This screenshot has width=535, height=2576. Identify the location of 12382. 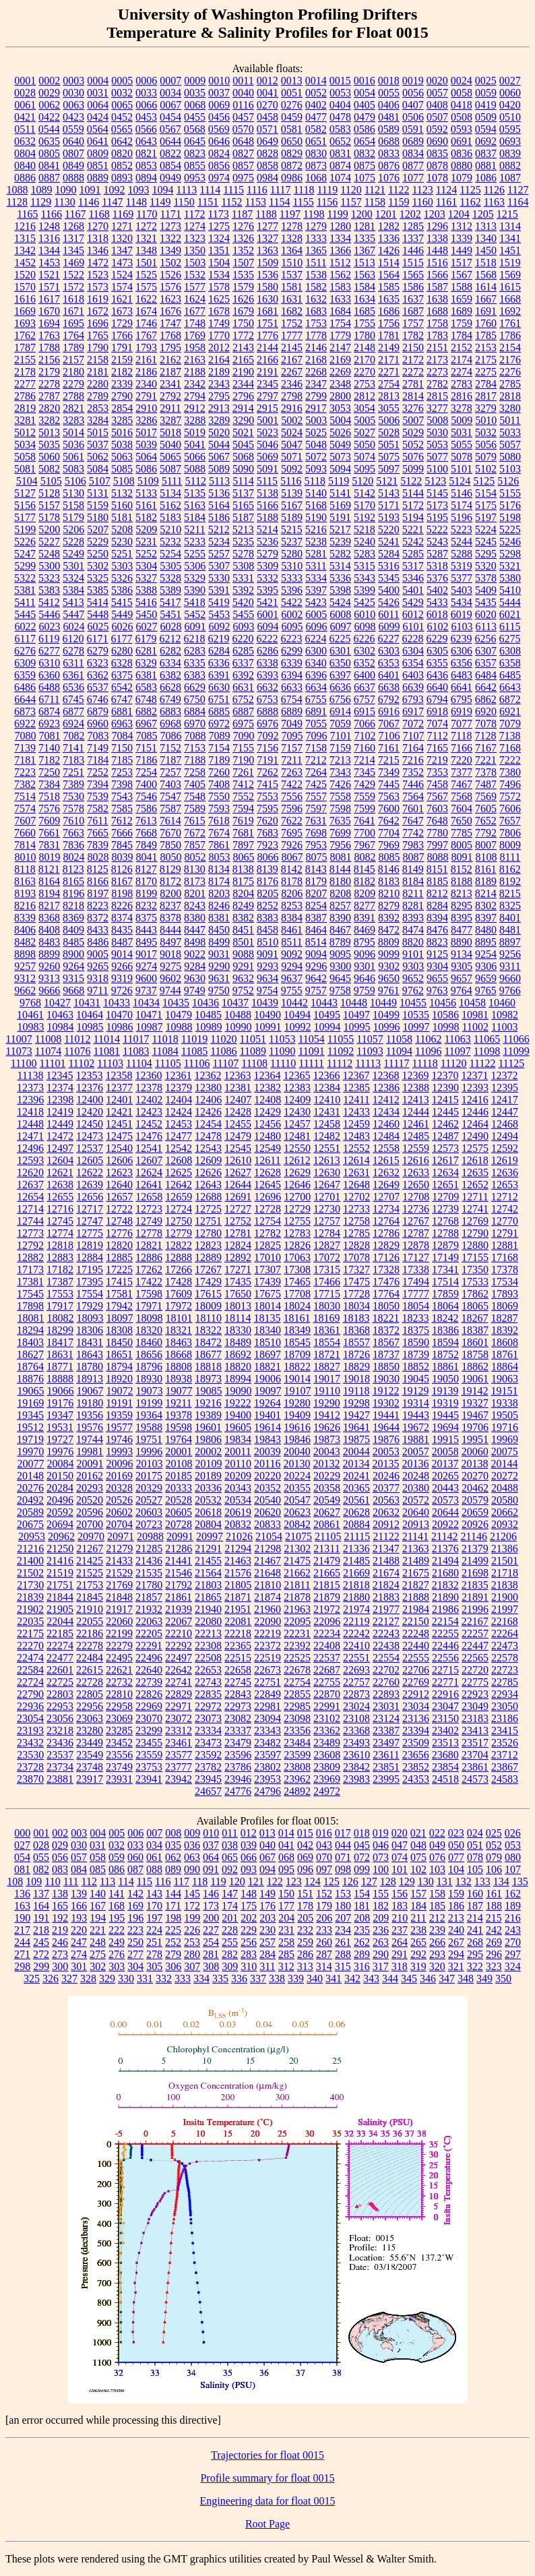
(267, 1087).